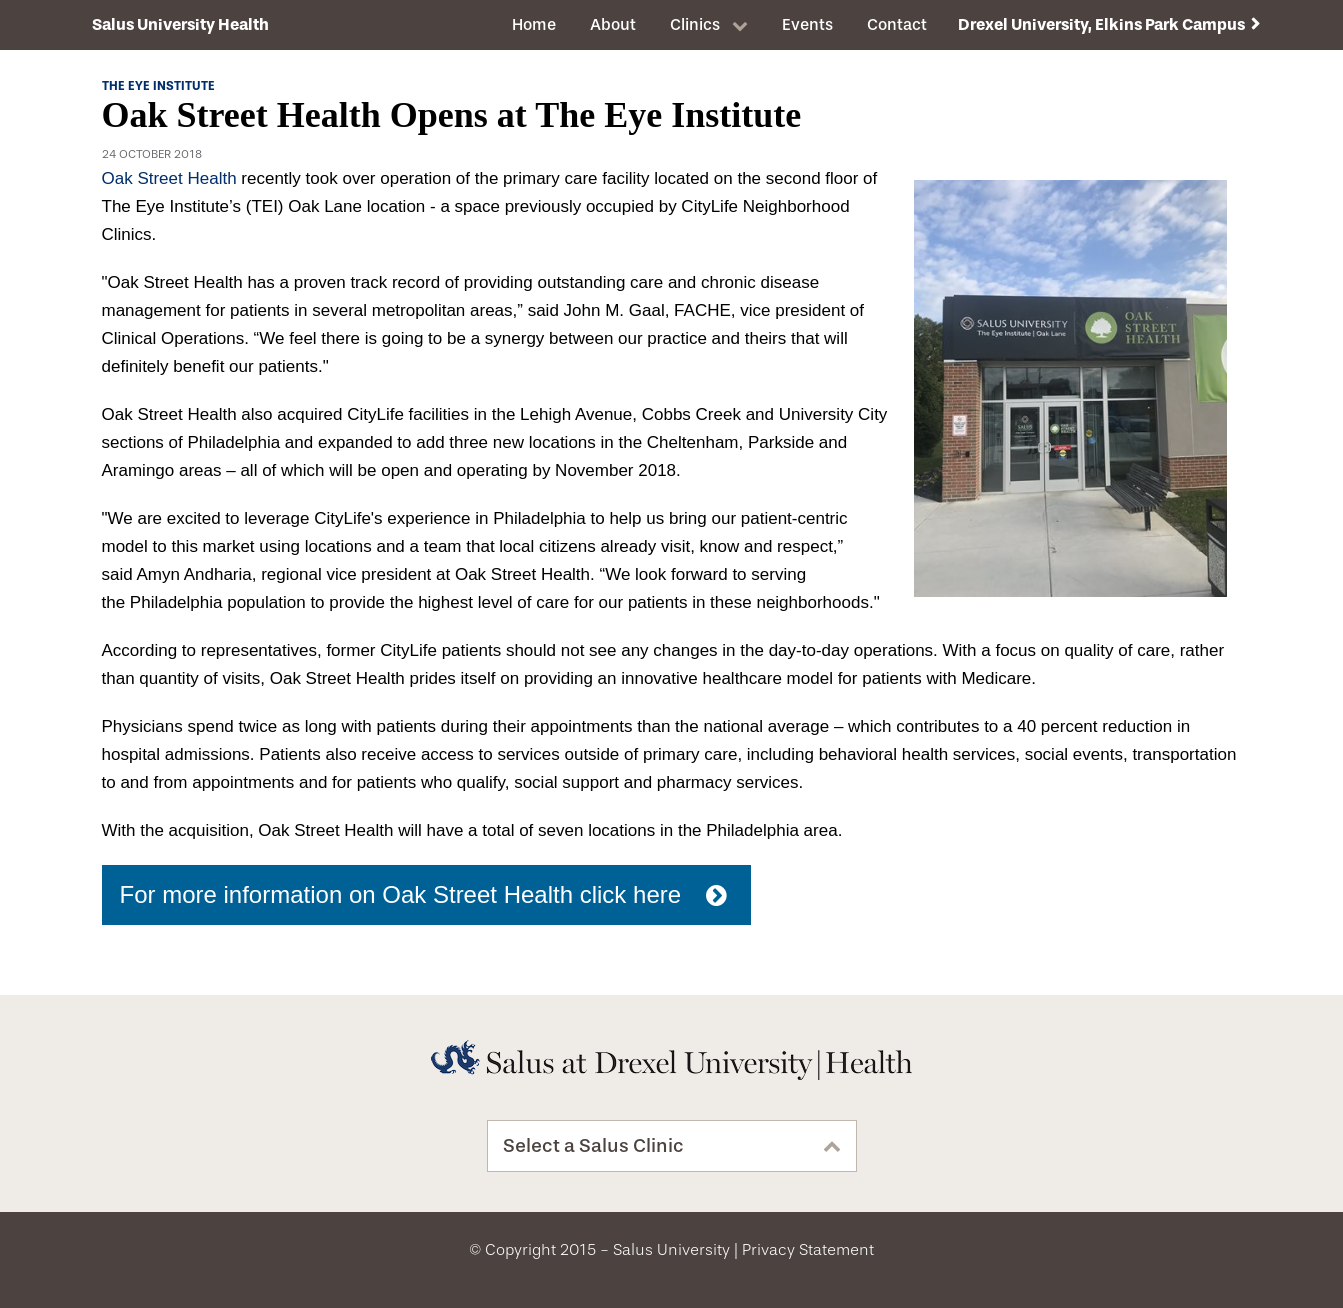  Describe the element at coordinates (180, 24) in the screenshot. I see `Salus University Health` at that location.